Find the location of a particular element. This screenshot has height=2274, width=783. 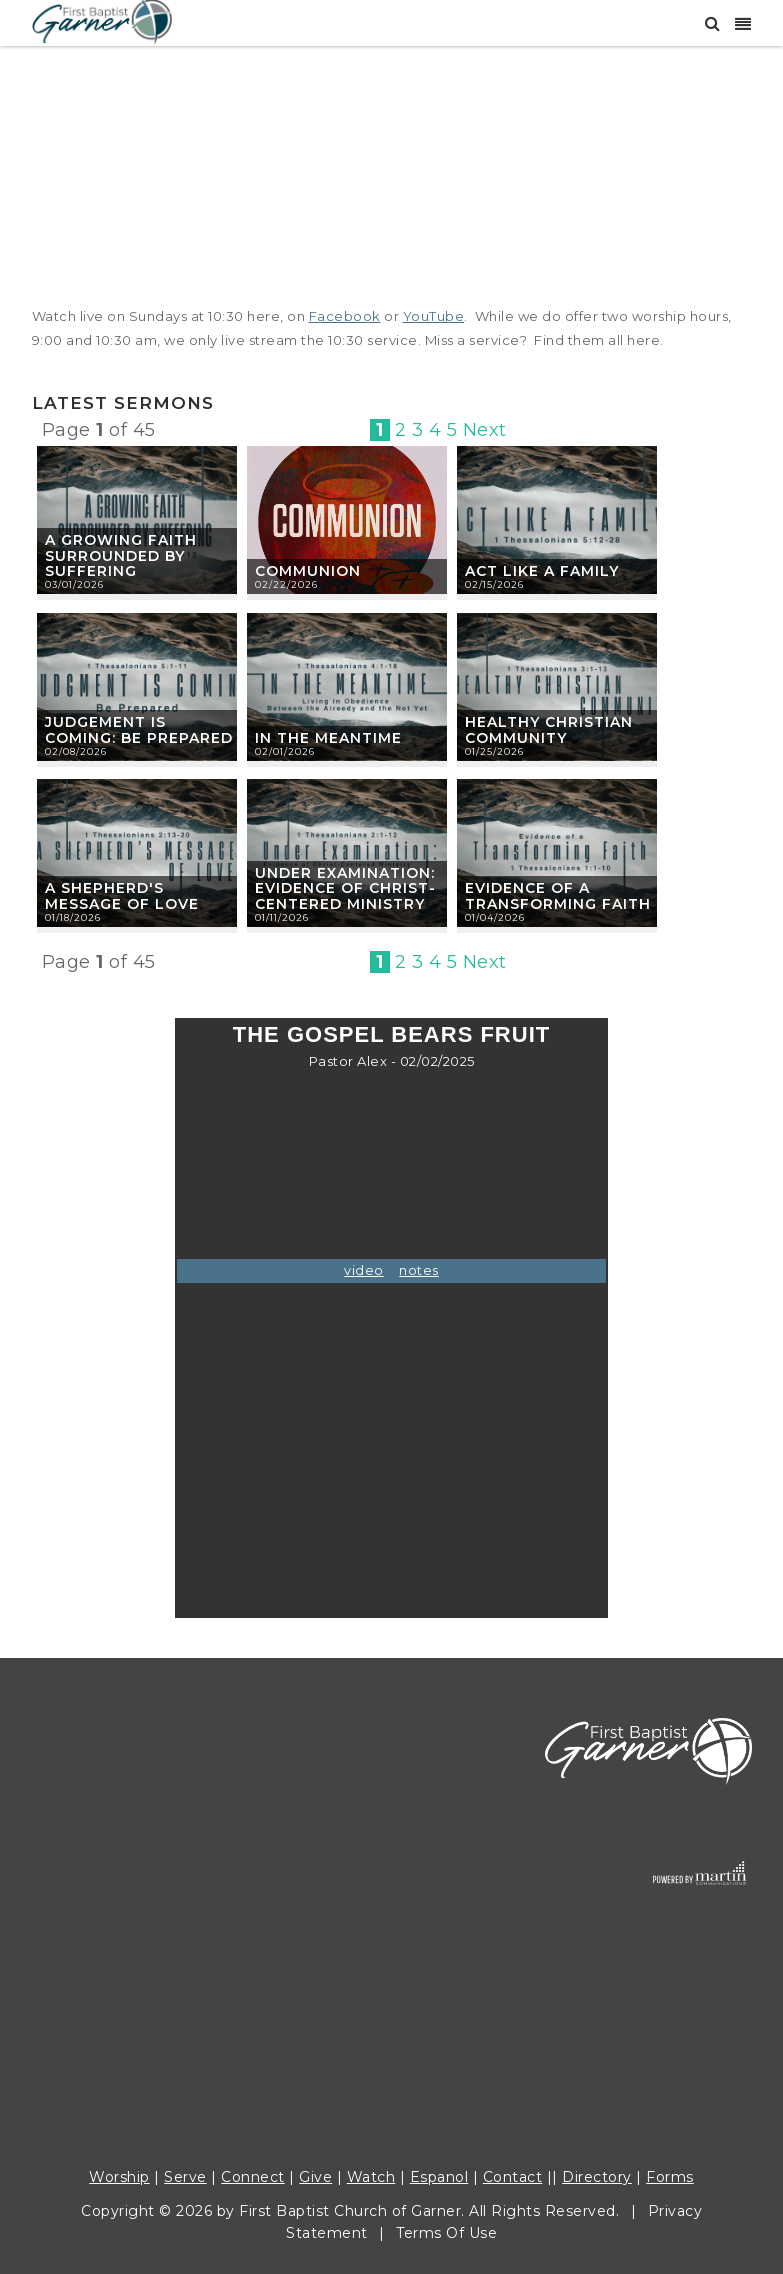

01/04/2026 is located at coordinates (495, 917).